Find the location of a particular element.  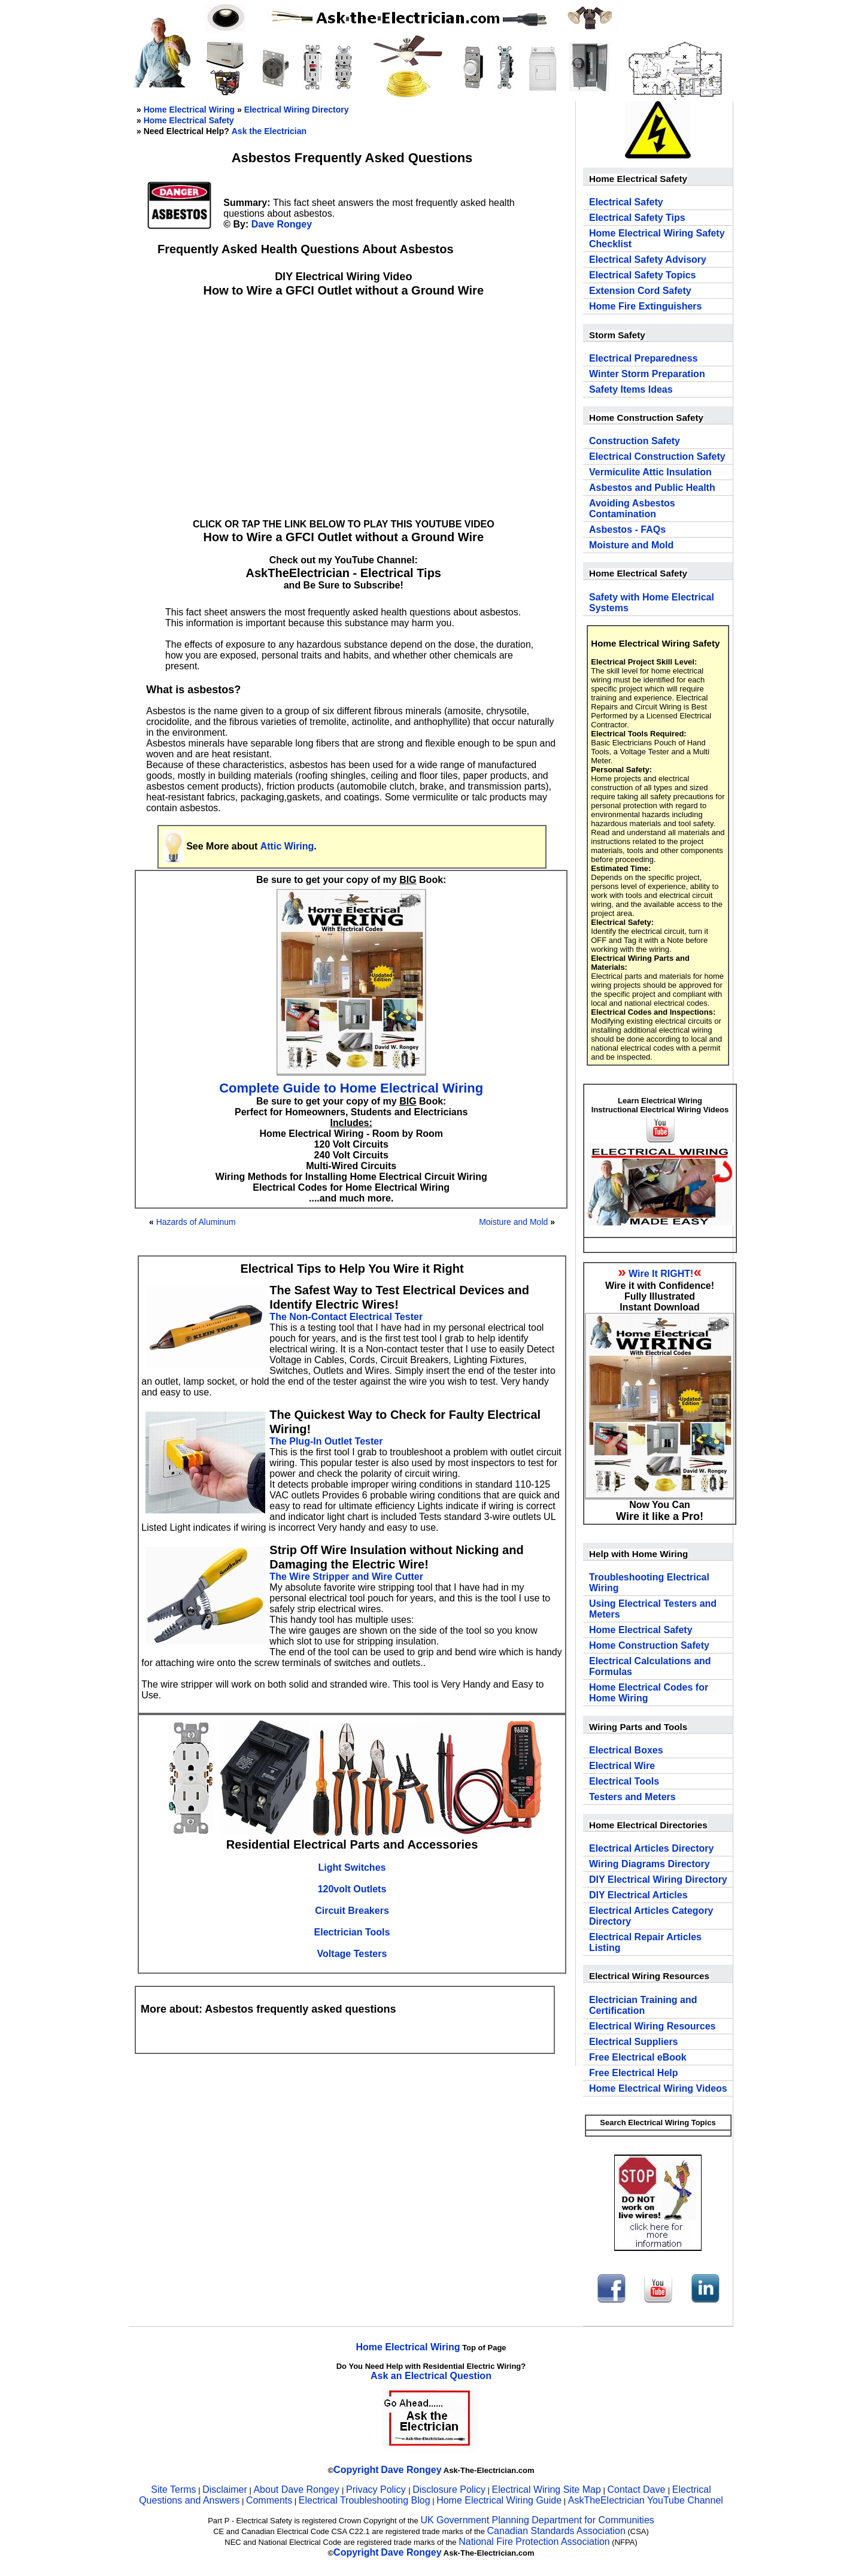

Disclosure Policy is located at coordinates (448, 2489).